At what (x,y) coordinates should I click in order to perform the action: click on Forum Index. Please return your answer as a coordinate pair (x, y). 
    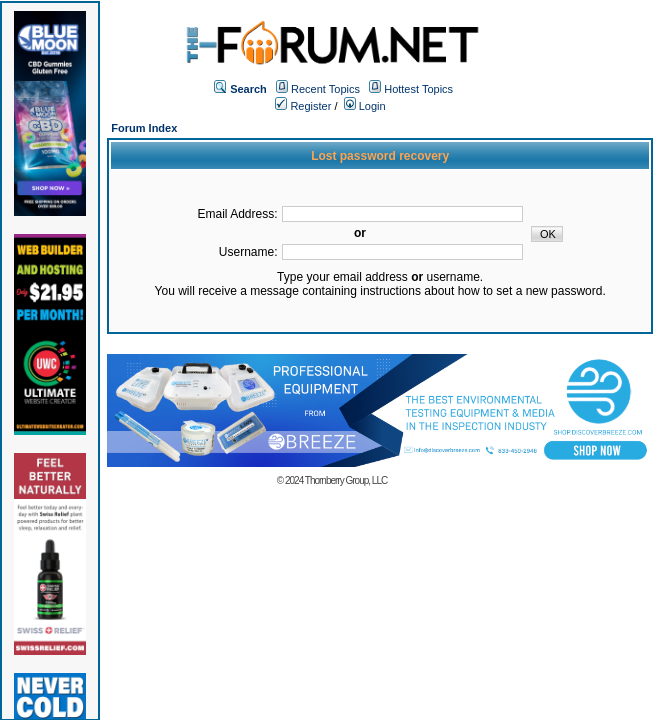
    Looking at the image, I should click on (144, 128).